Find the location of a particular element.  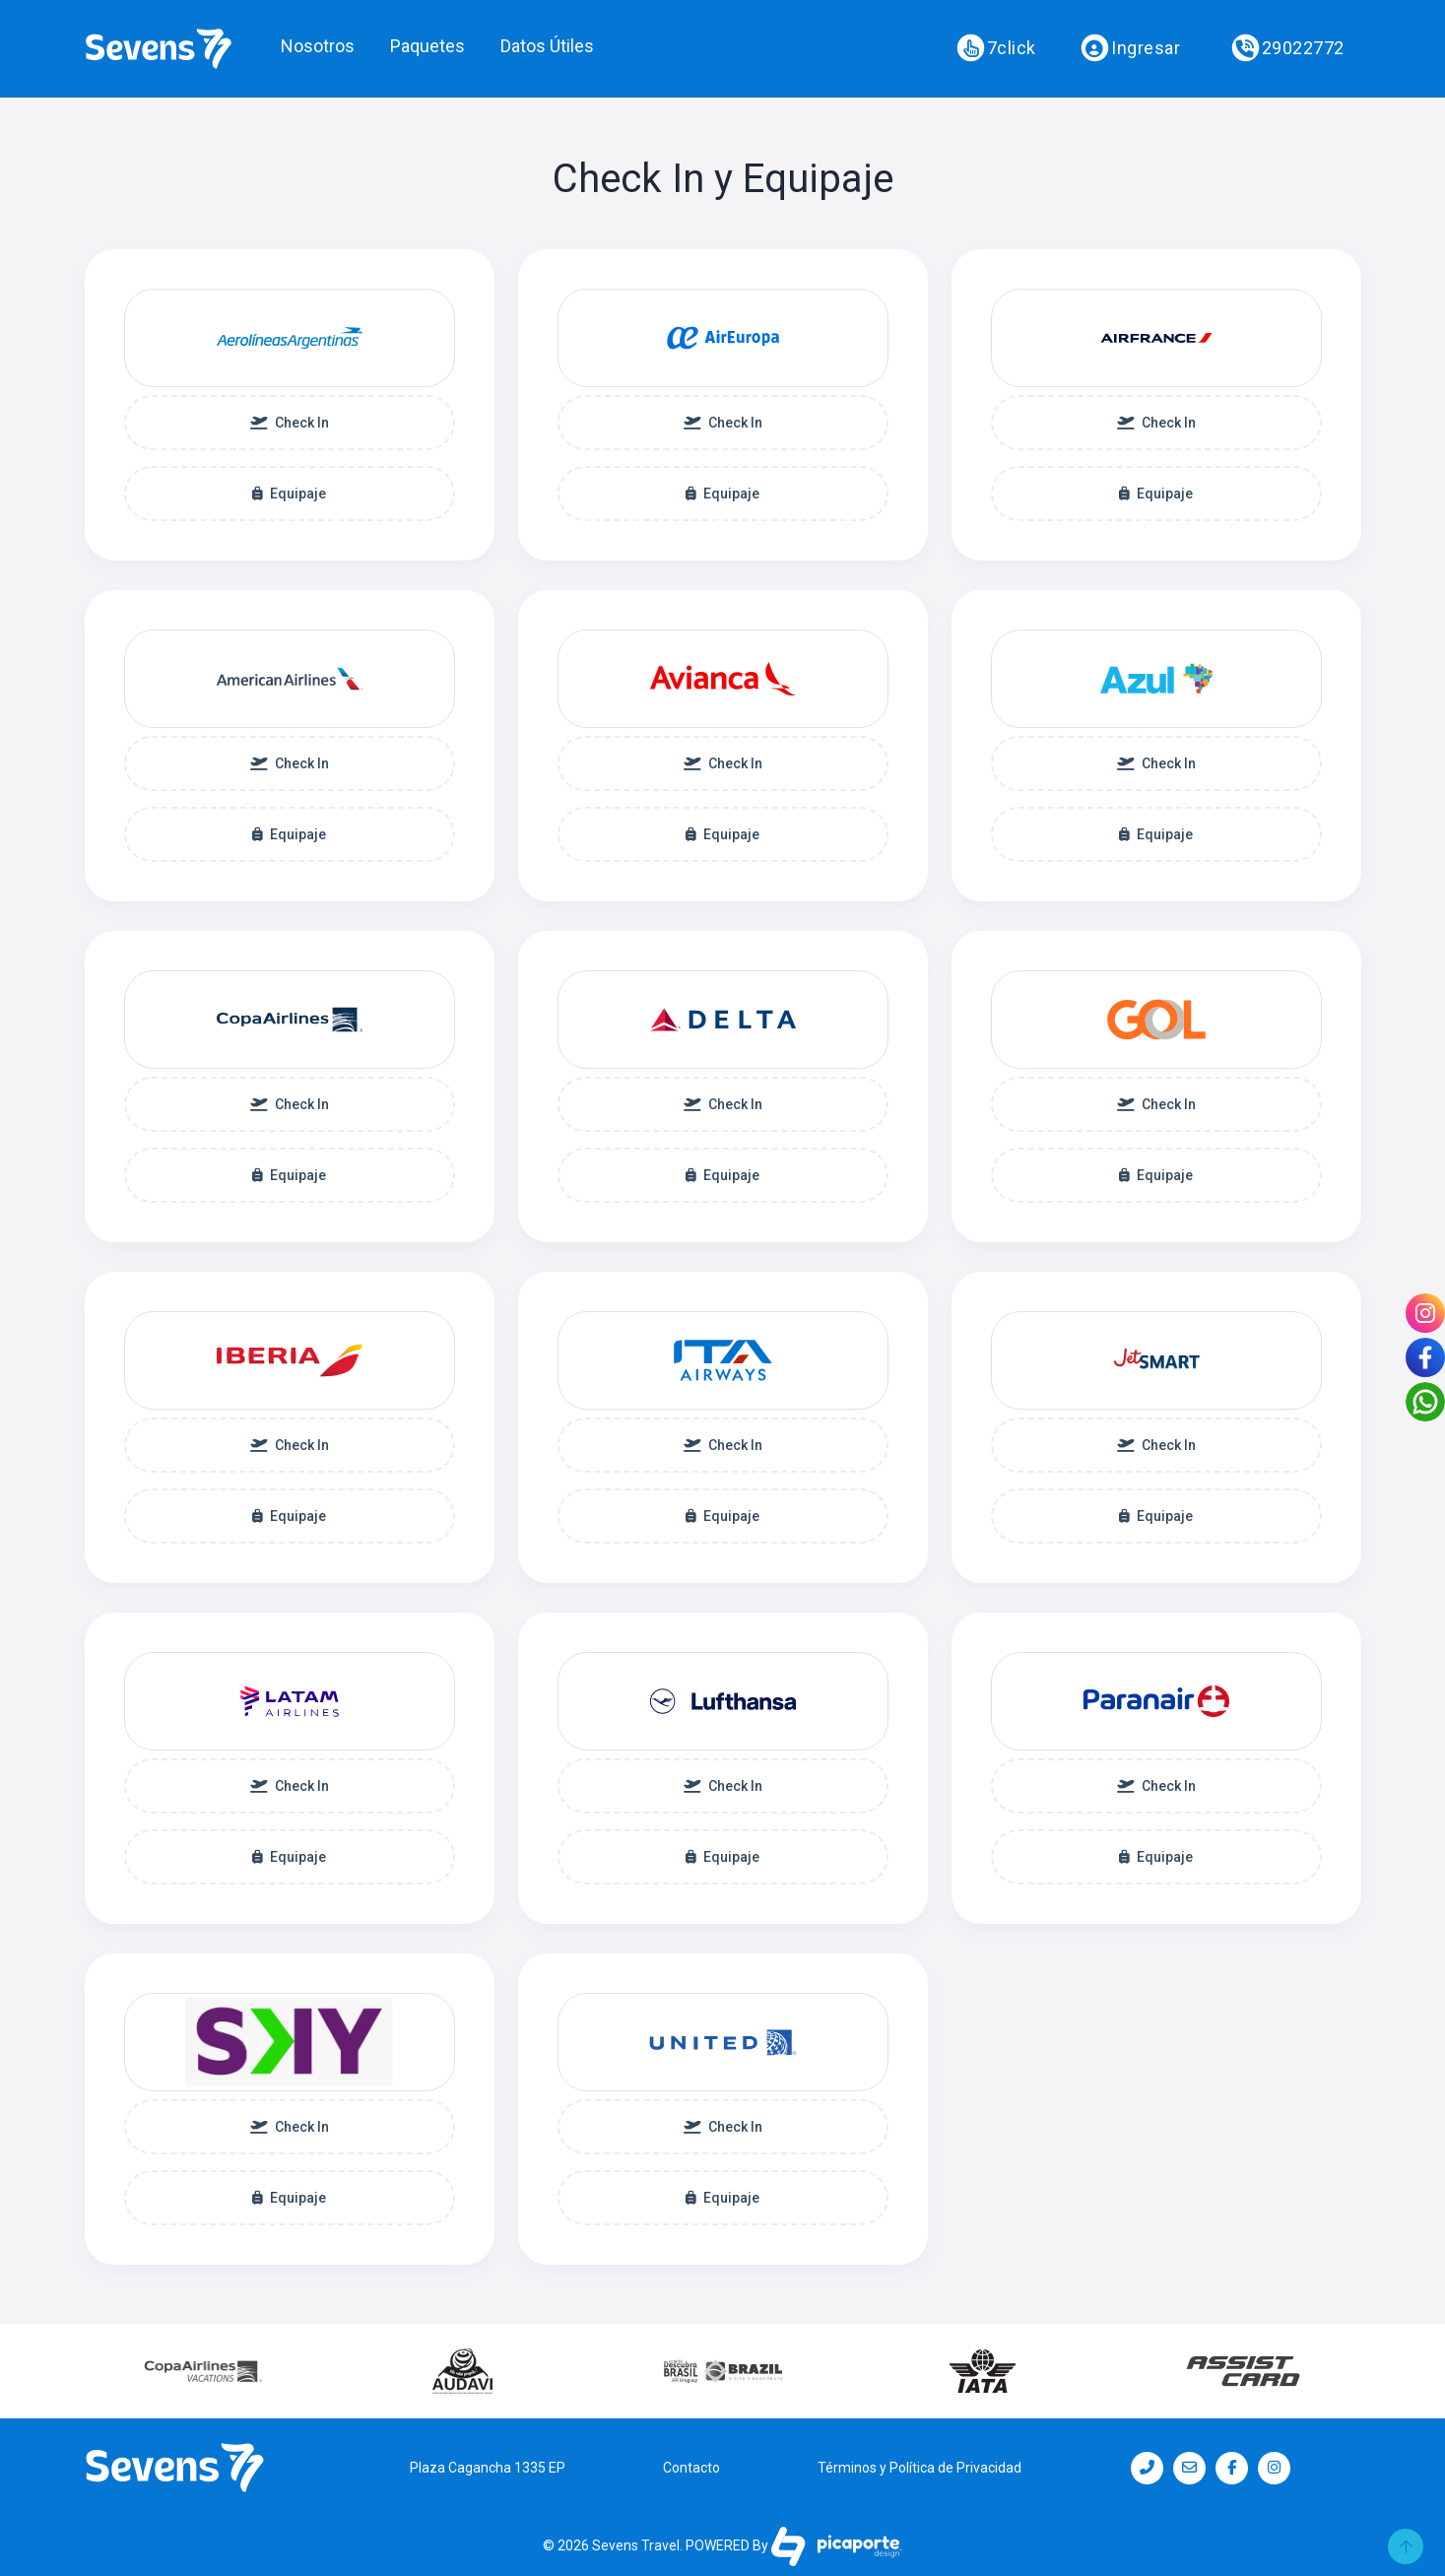

Paquetes is located at coordinates (427, 45).